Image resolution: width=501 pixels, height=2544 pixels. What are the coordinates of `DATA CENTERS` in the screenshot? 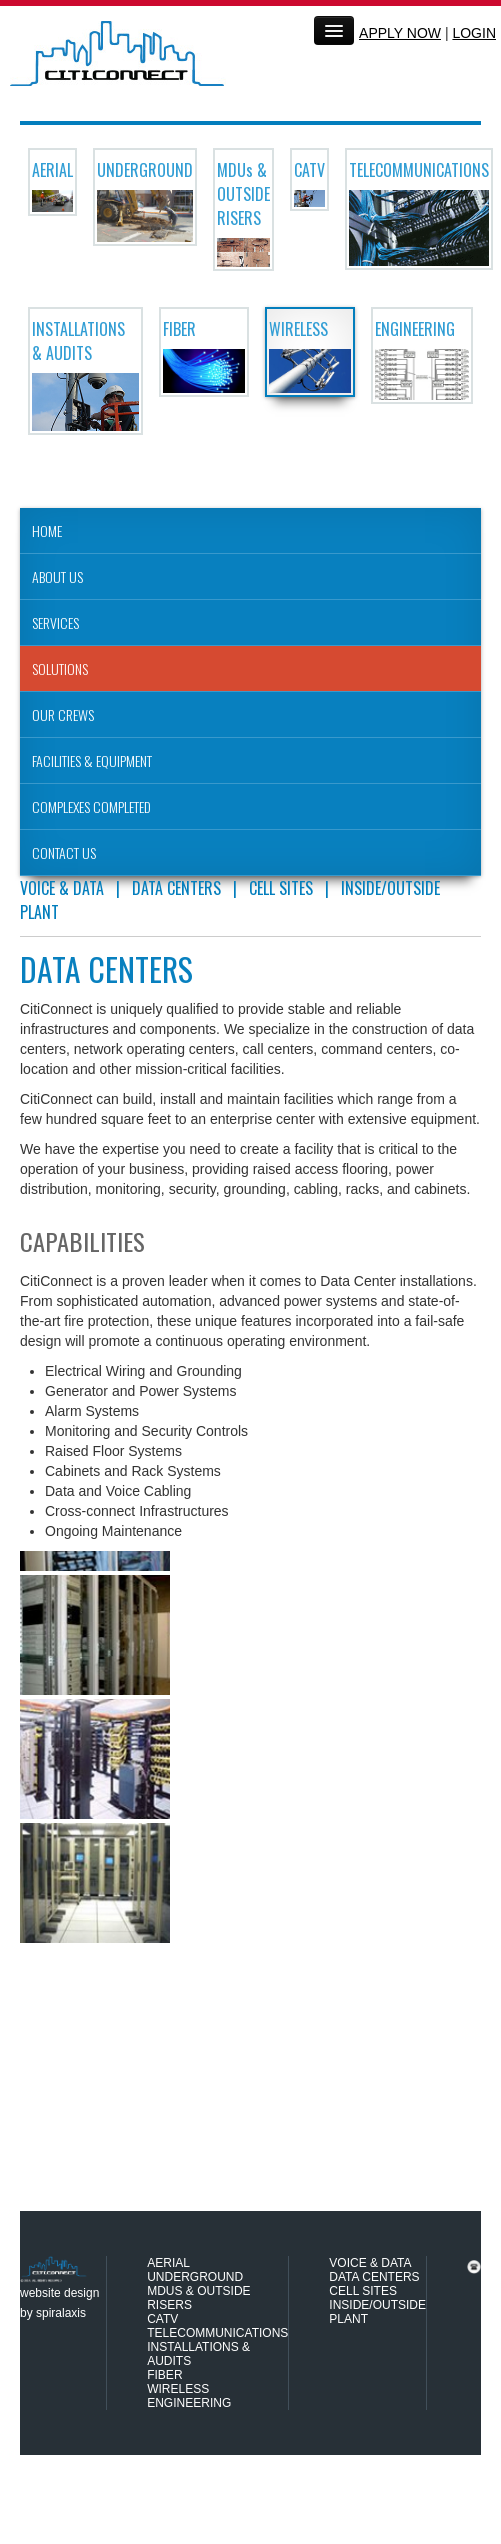 It's located at (176, 888).